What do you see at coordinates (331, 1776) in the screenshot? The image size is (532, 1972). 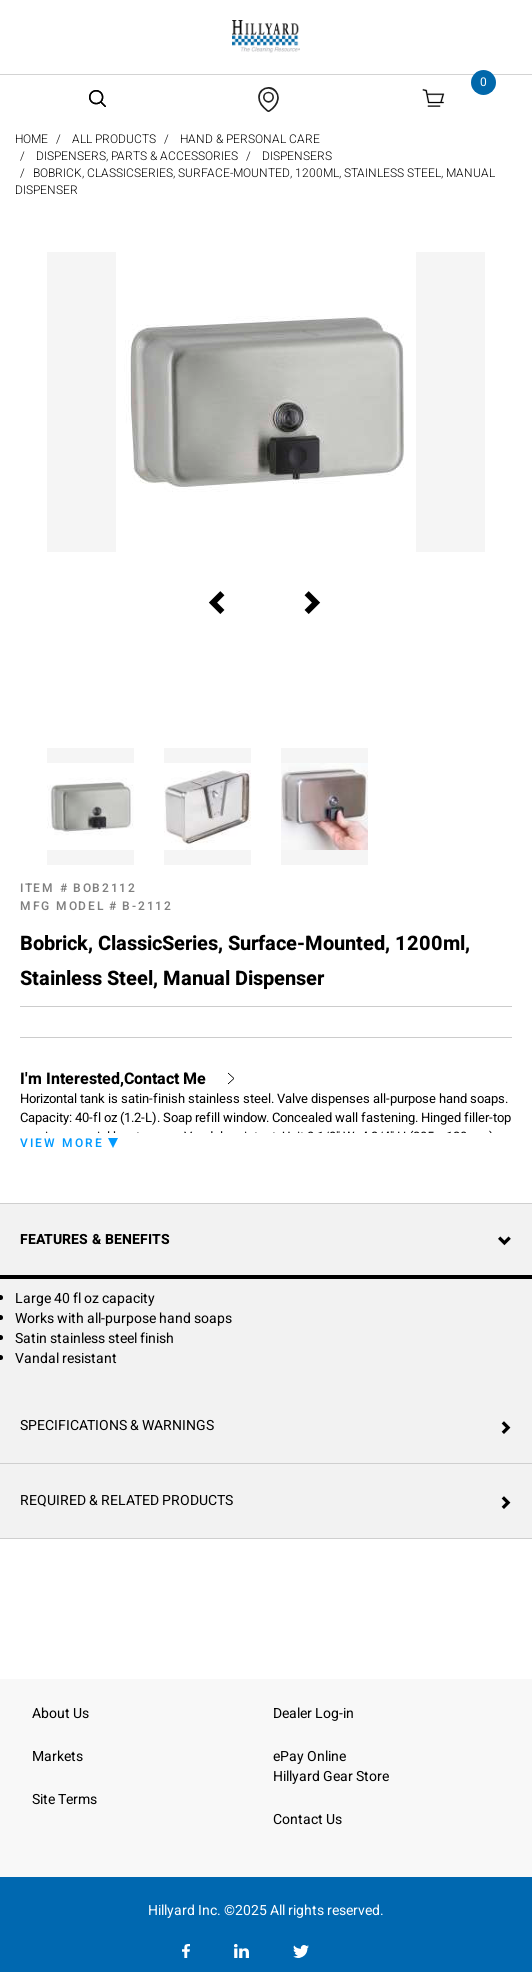 I see `Hillyard Gear Store` at bounding box center [331, 1776].